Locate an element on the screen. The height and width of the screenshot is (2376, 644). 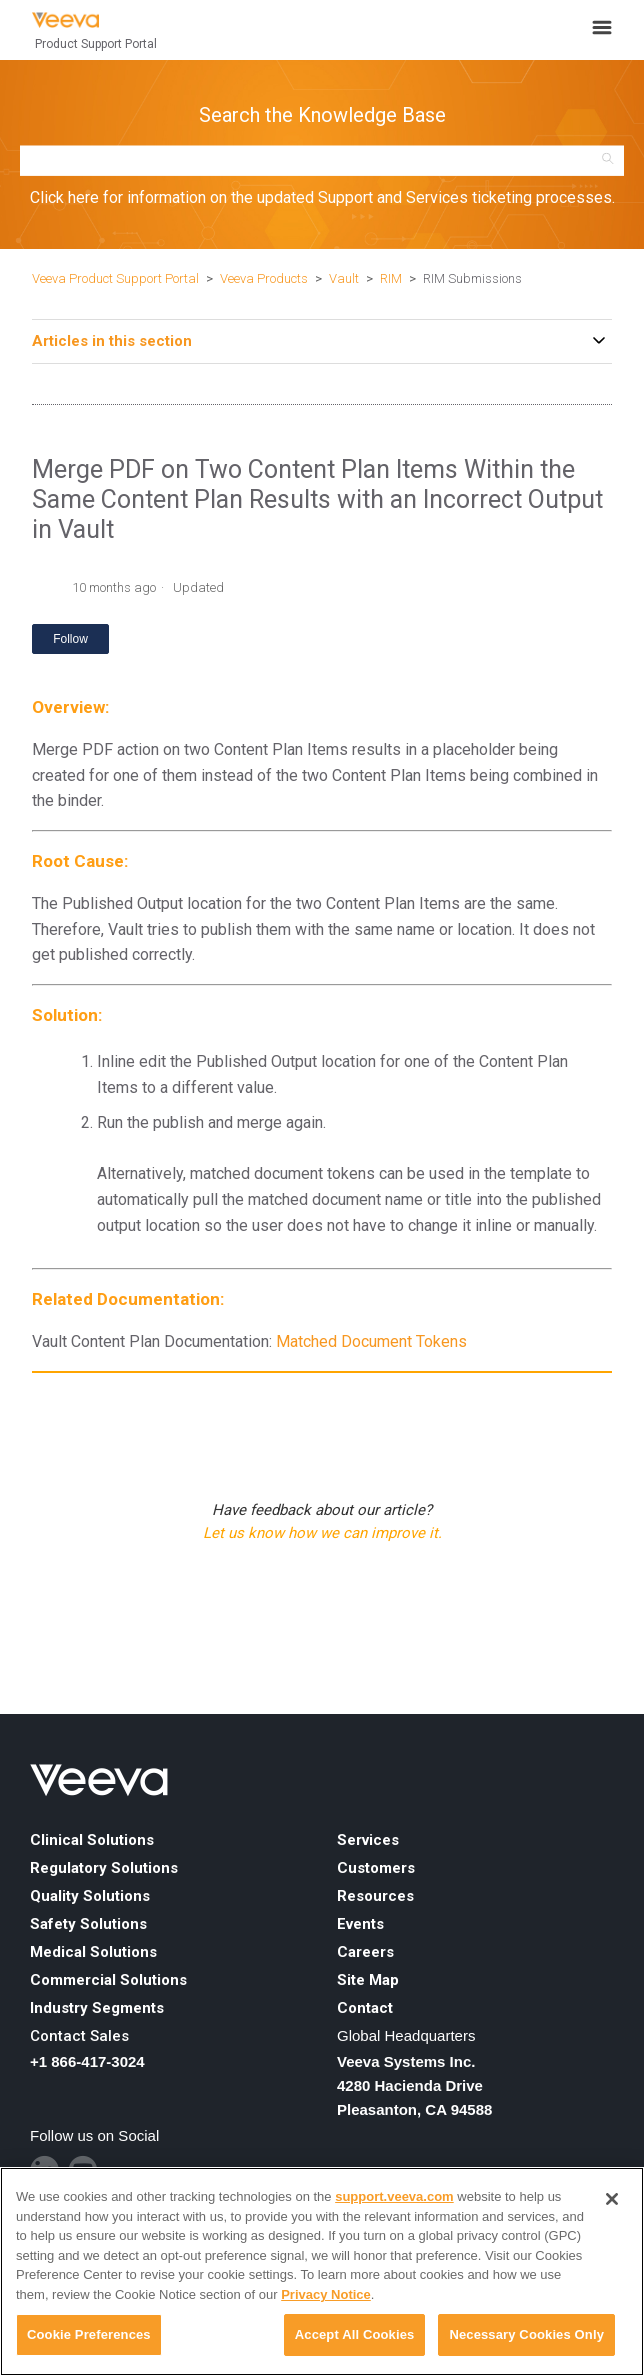
Safety Solutions is located at coordinates (88, 1924).